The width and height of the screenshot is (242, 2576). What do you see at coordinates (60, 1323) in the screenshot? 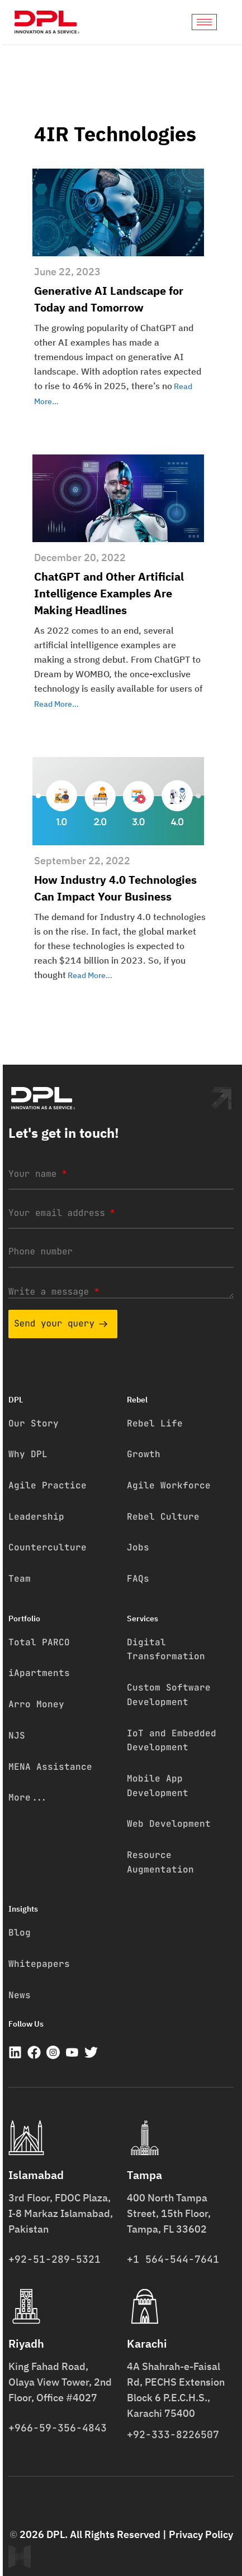
I see `Send your query` at bounding box center [60, 1323].